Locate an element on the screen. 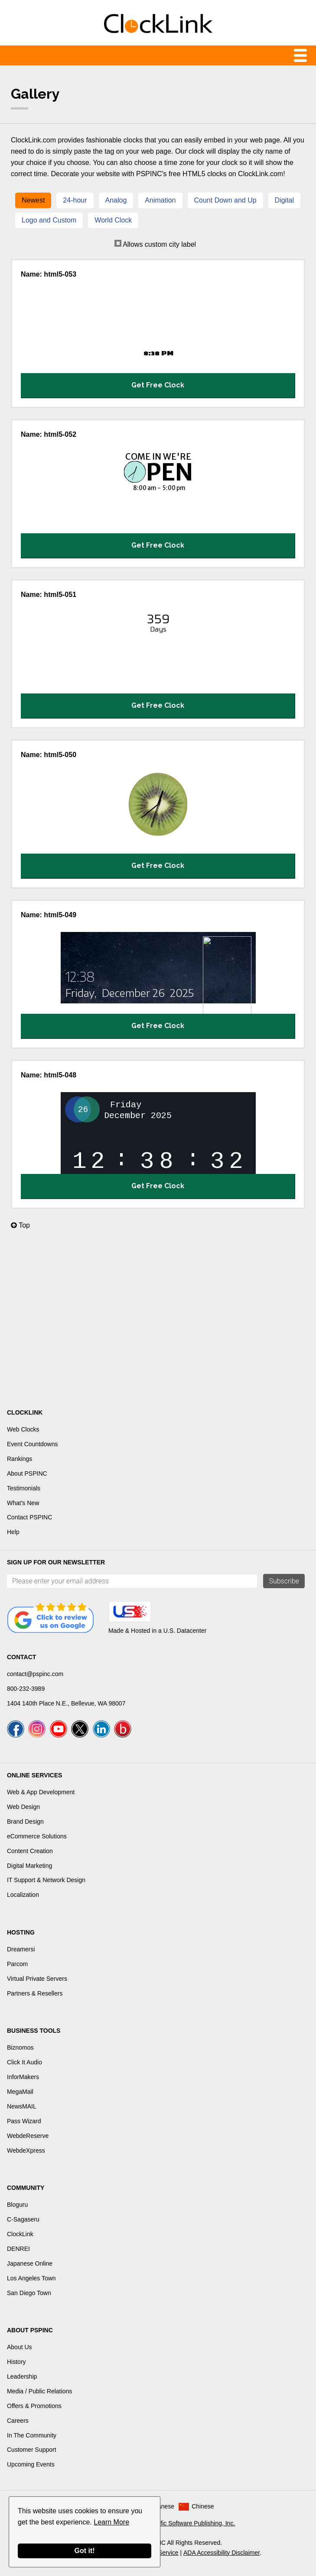 This screenshot has width=316, height=2576. Digital is located at coordinates (284, 200).